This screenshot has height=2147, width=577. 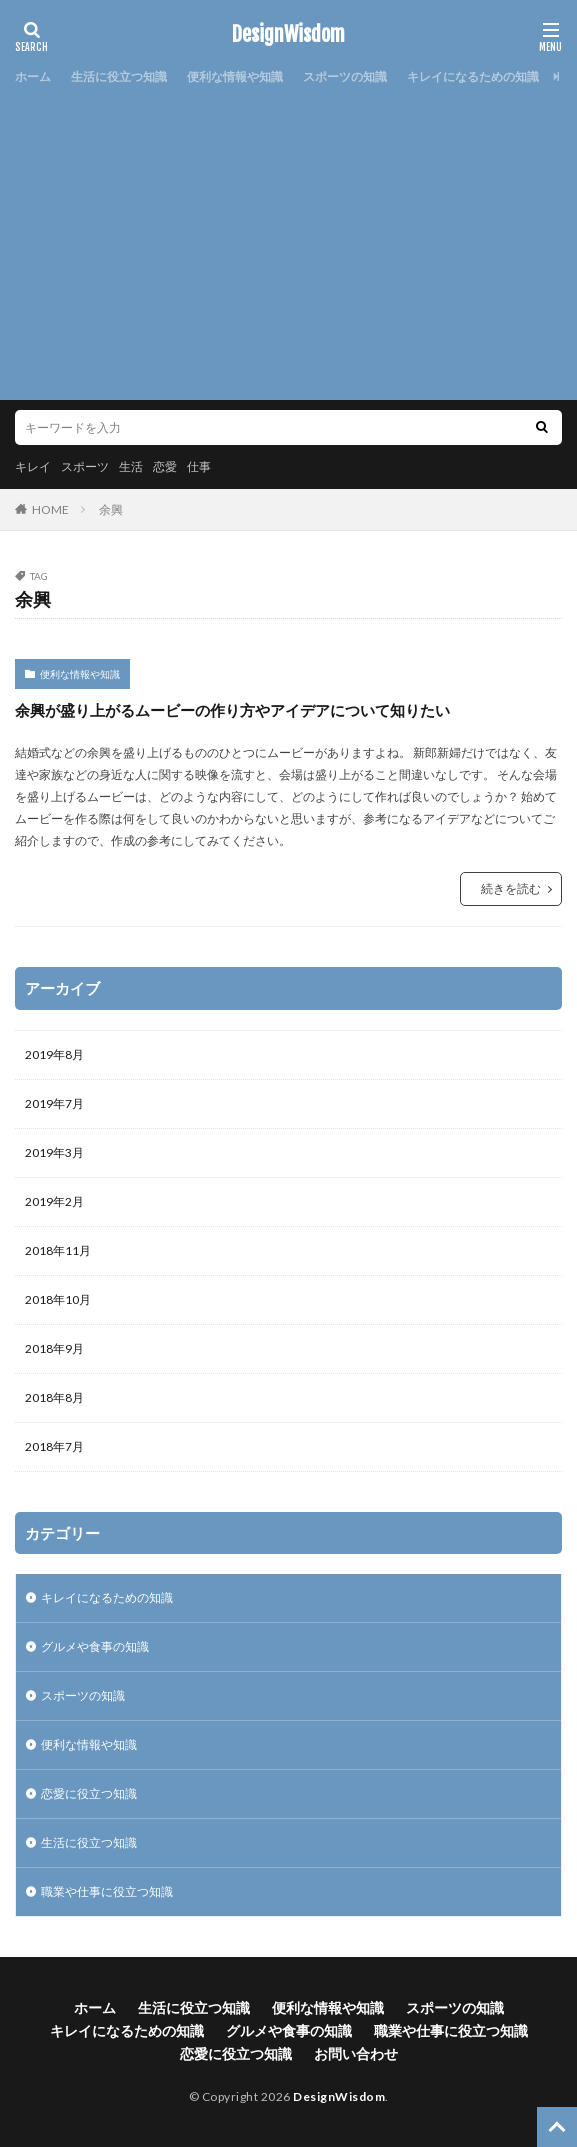 What do you see at coordinates (54, 1397) in the screenshot?
I see `2018年8月` at bounding box center [54, 1397].